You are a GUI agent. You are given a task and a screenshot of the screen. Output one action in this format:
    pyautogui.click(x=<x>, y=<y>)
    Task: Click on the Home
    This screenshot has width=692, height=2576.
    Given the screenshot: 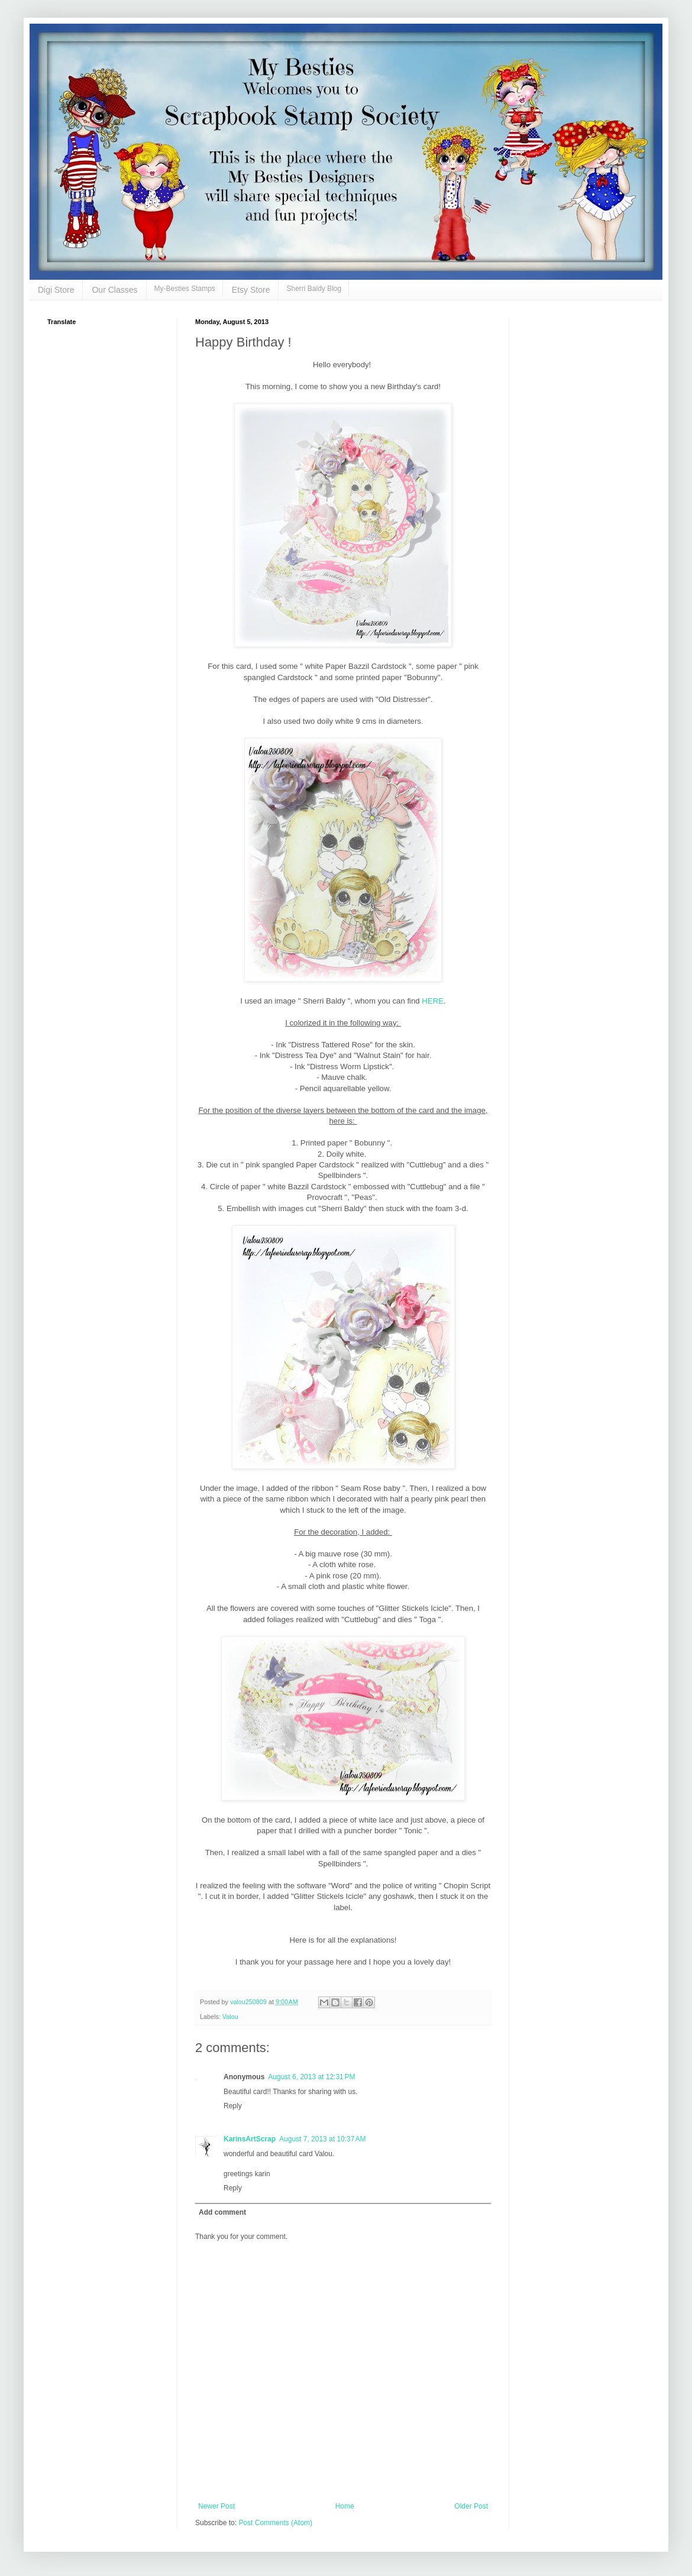 What is the action you would take?
    pyautogui.click(x=344, y=2506)
    